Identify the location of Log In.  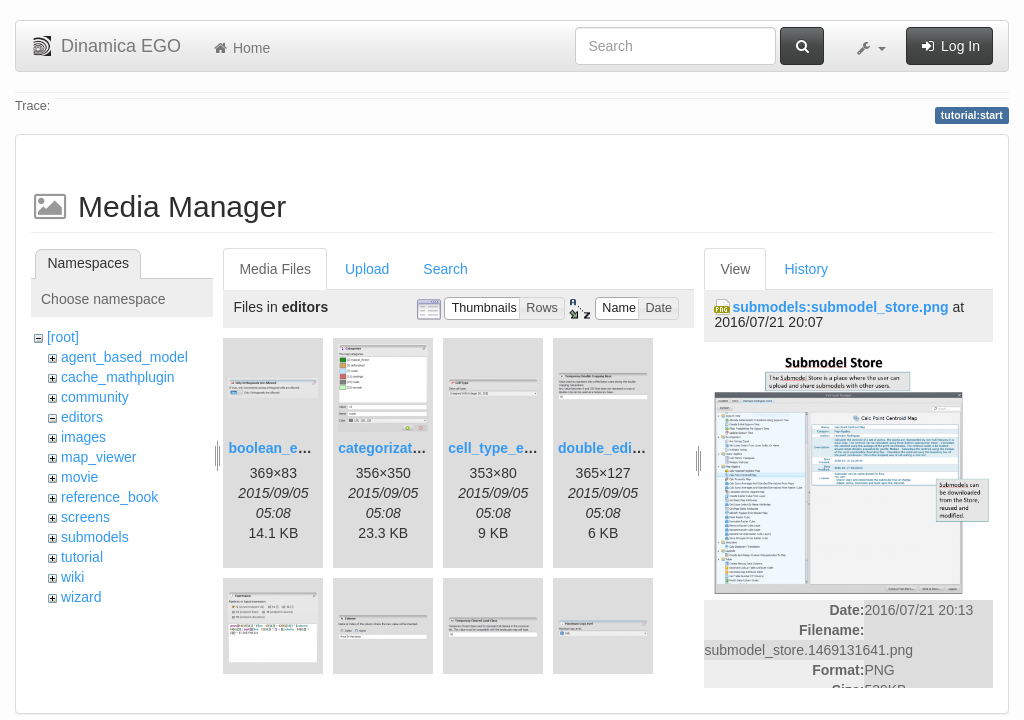
(949, 46).